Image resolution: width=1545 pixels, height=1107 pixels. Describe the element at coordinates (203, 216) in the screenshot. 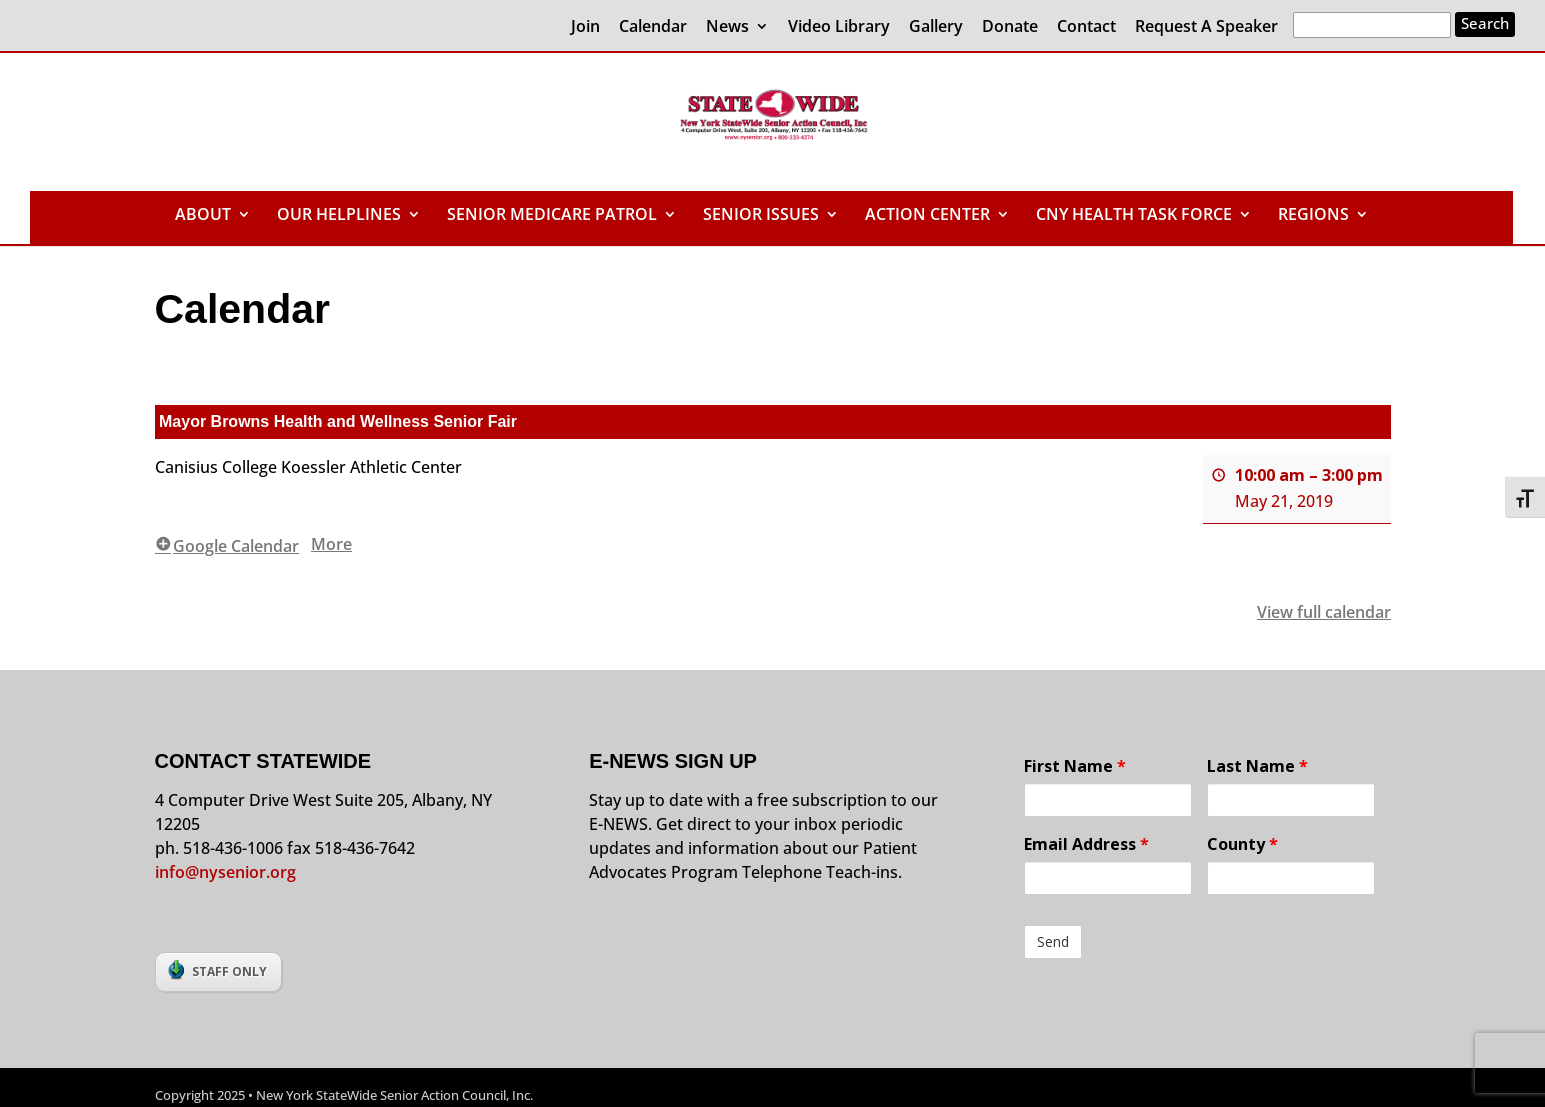

I see `ABOUT` at that location.